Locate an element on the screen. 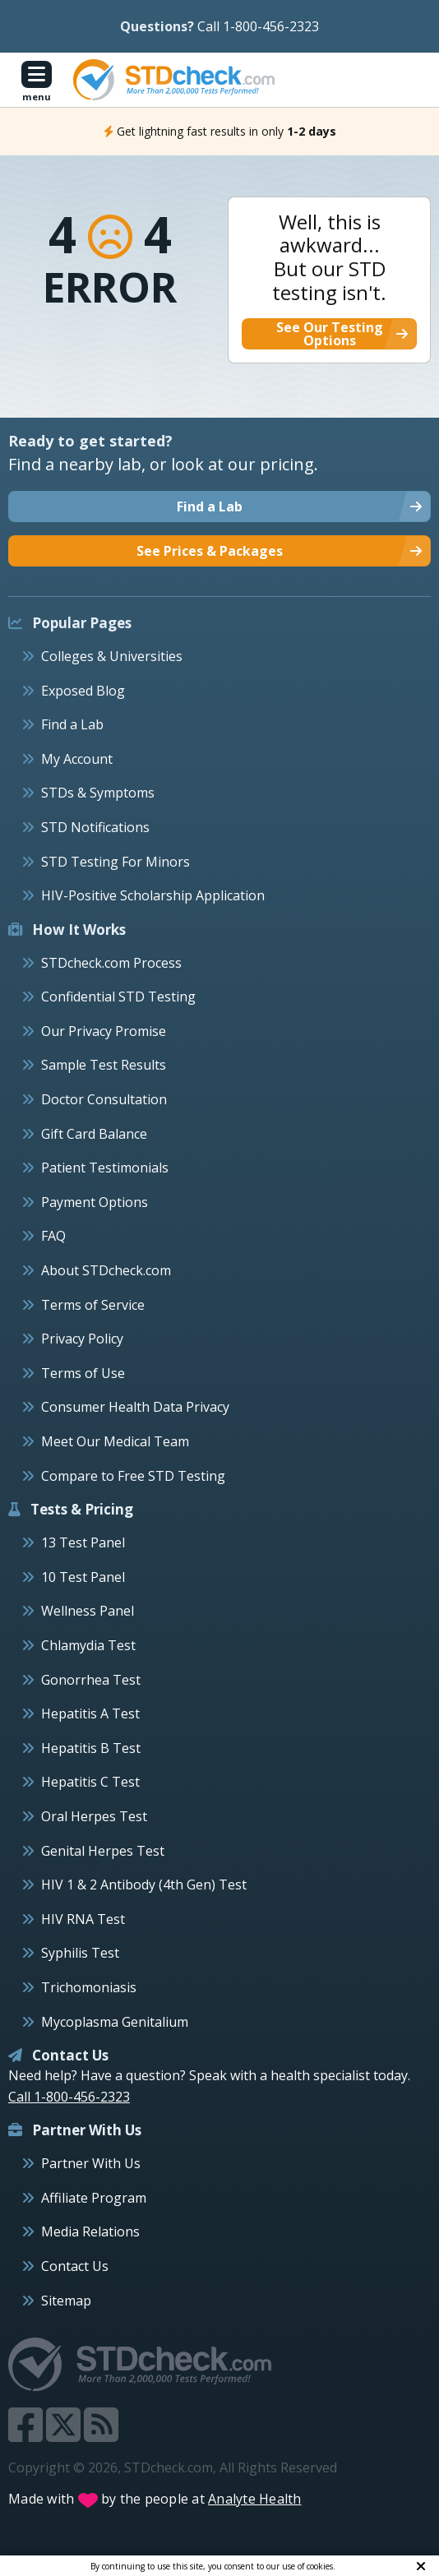 The height and width of the screenshot is (2576, 439). STDcheck.com Process is located at coordinates (111, 963).